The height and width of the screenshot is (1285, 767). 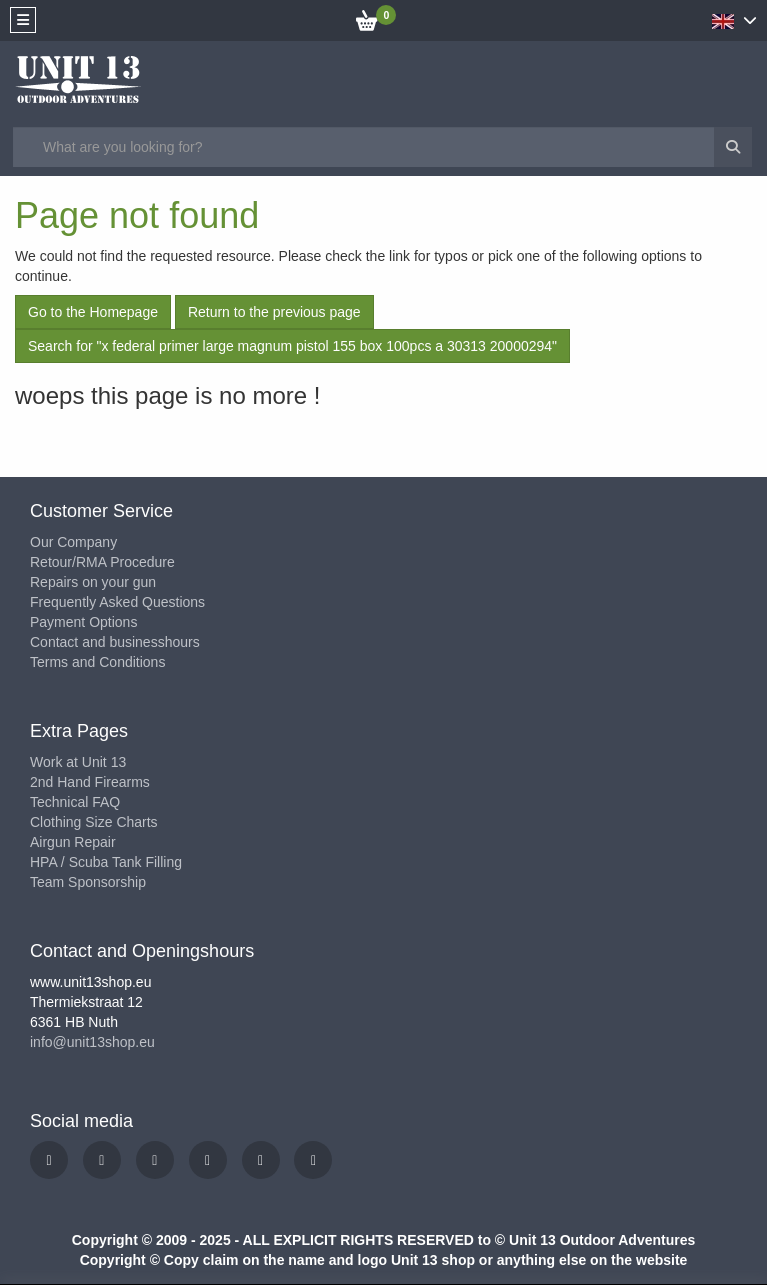 I want to click on Repairs on your gun, so click(x=93, y=582).